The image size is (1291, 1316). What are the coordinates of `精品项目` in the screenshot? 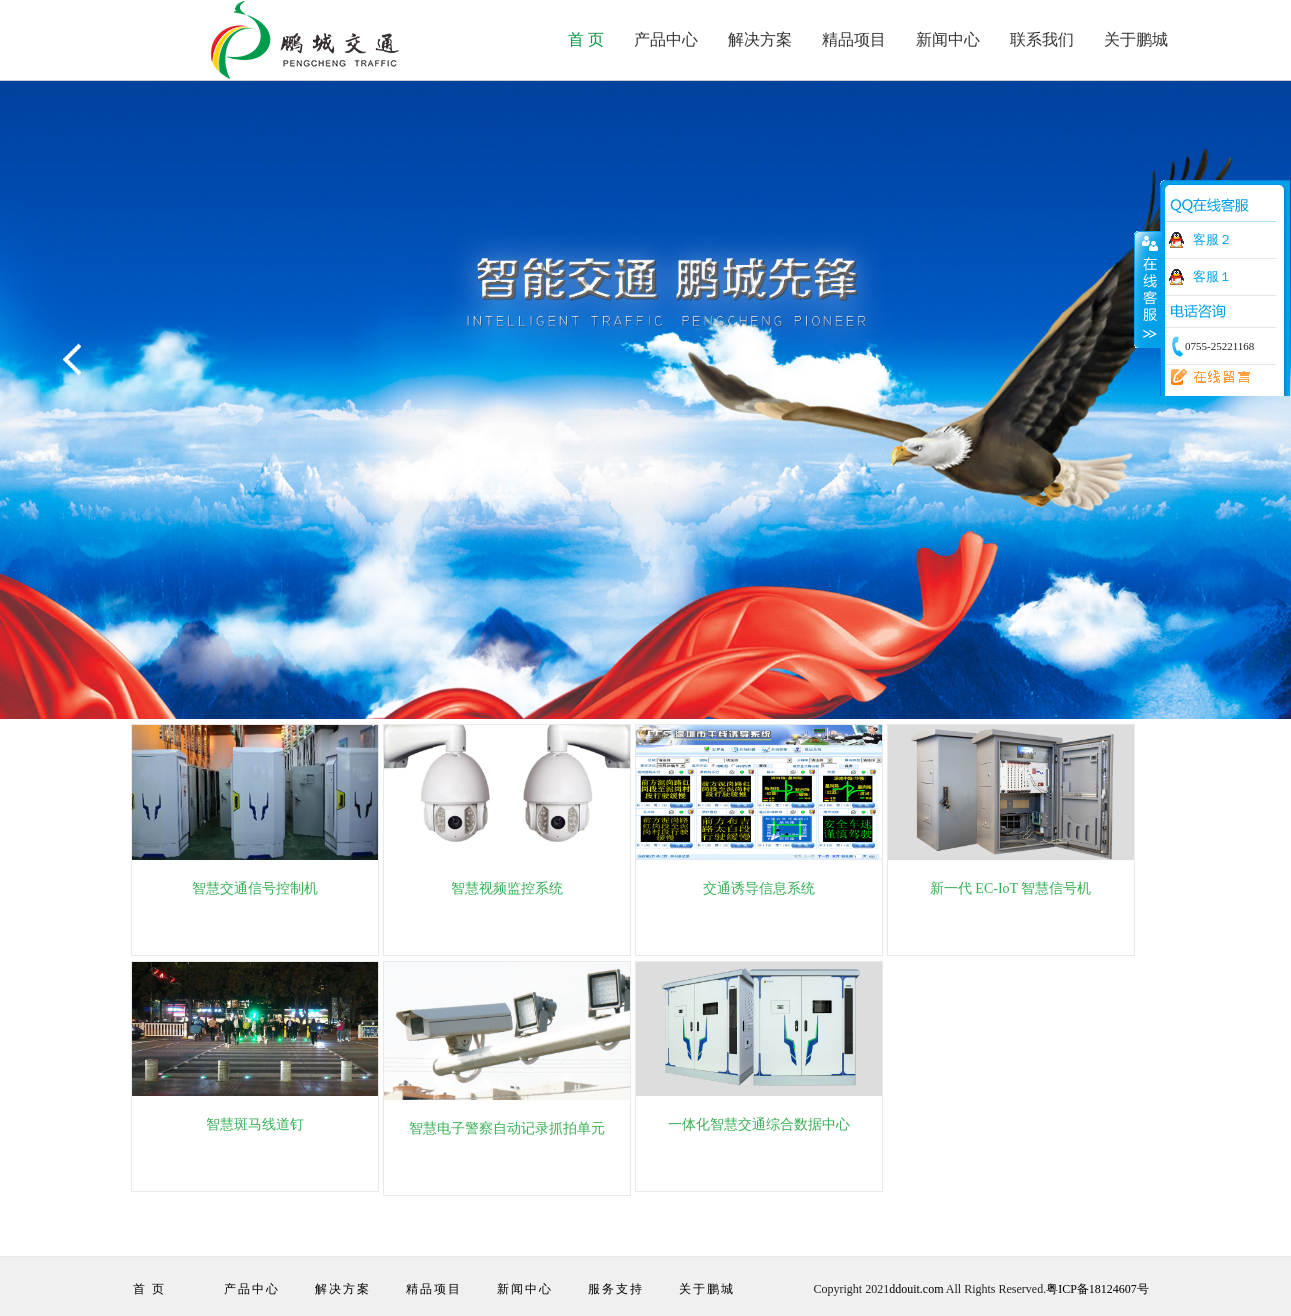 It's located at (854, 39).